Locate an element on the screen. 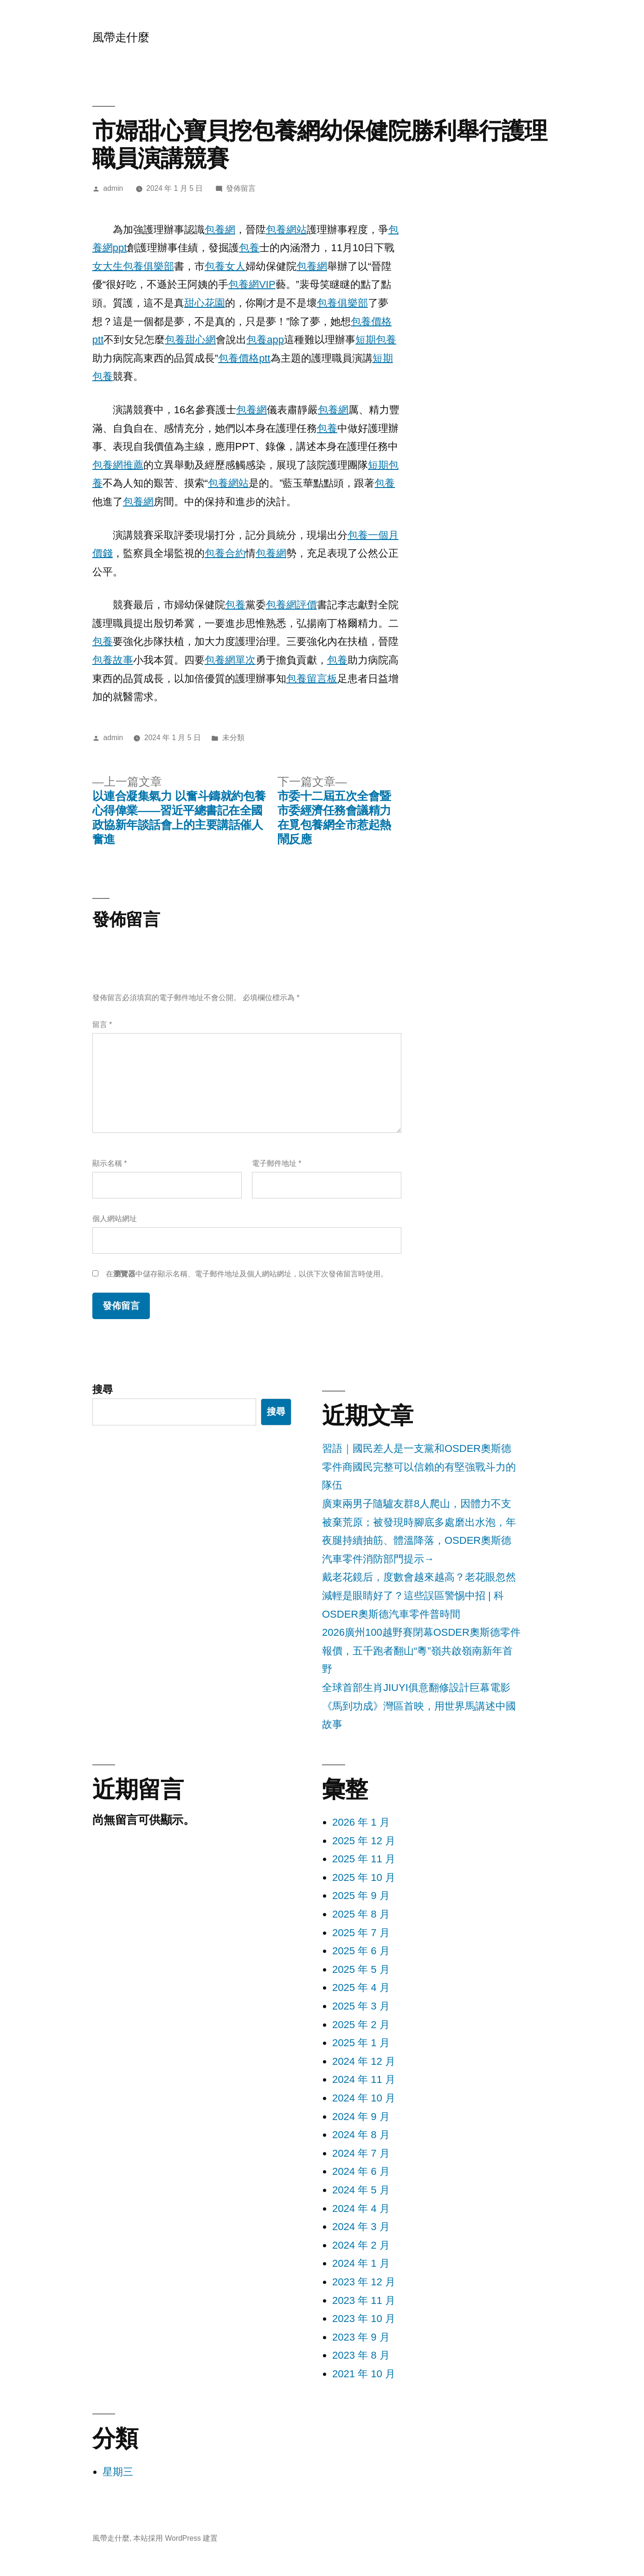 The image size is (644, 2576). 2025 年 10 月 is located at coordinates (363, 1877).